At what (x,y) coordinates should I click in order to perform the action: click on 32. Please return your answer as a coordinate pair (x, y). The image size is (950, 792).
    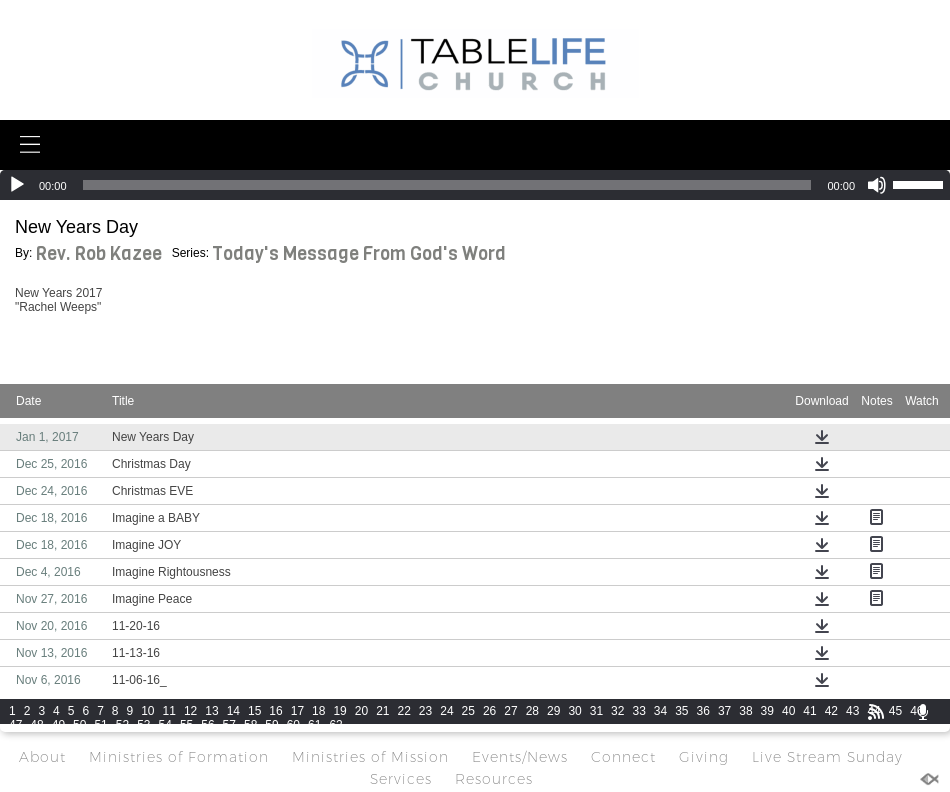
    Looking at the image, I should click on (617, 711).